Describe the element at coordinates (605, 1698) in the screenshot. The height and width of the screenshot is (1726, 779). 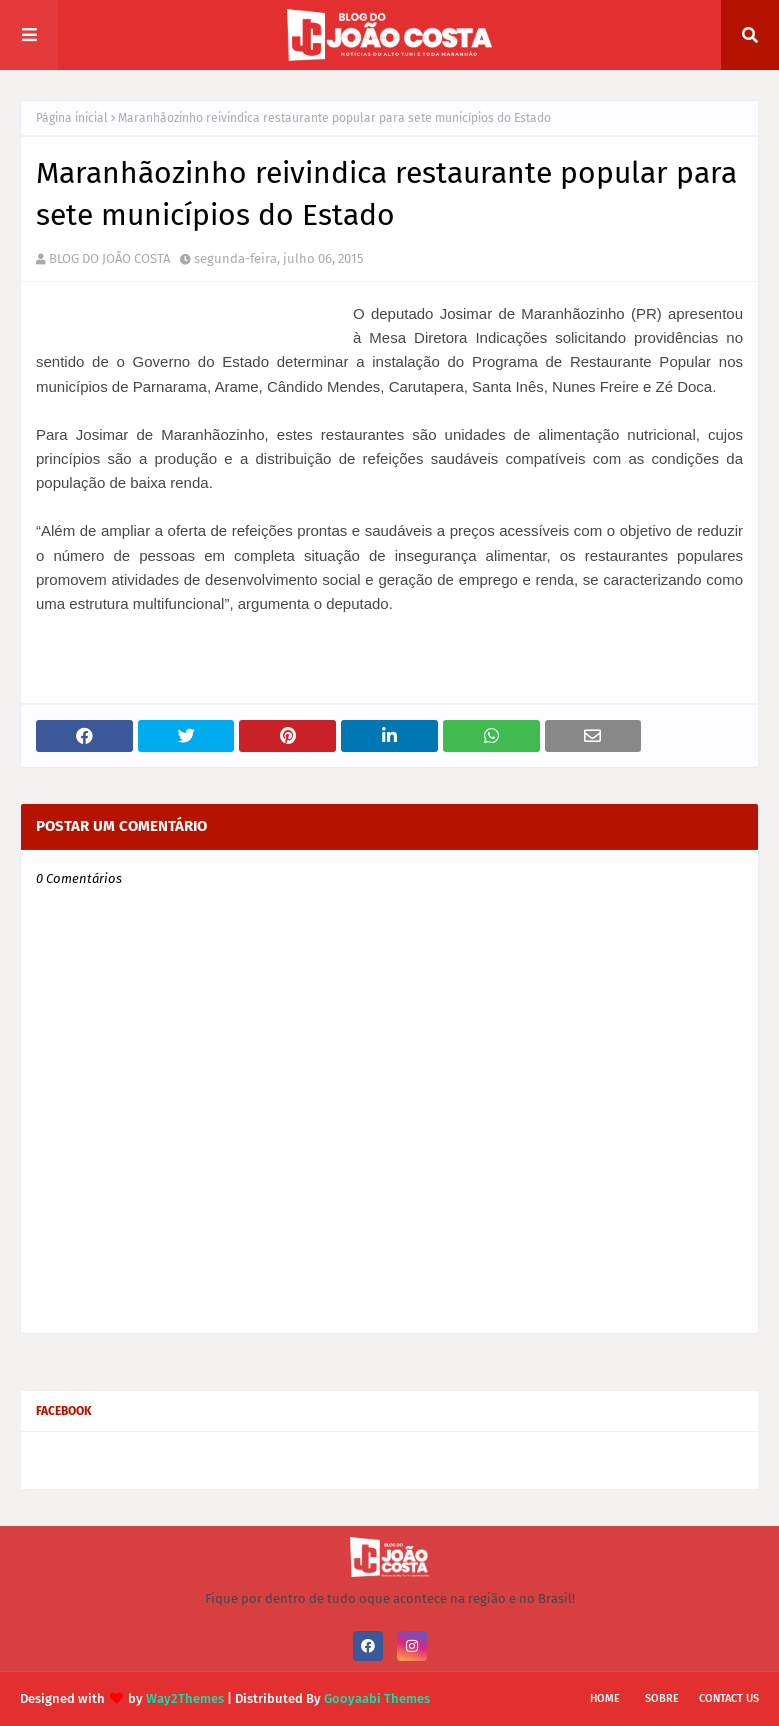
I see `Home` at that location.